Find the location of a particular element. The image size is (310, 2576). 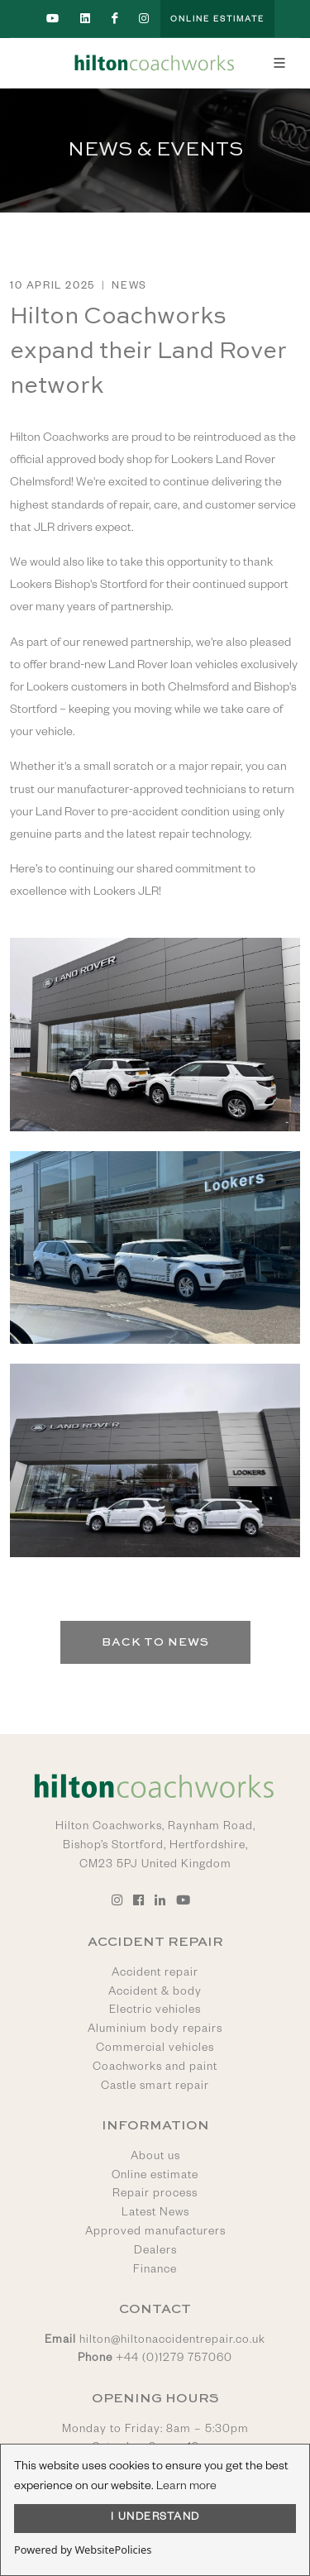

About us is located at coordinates (155, 2157).